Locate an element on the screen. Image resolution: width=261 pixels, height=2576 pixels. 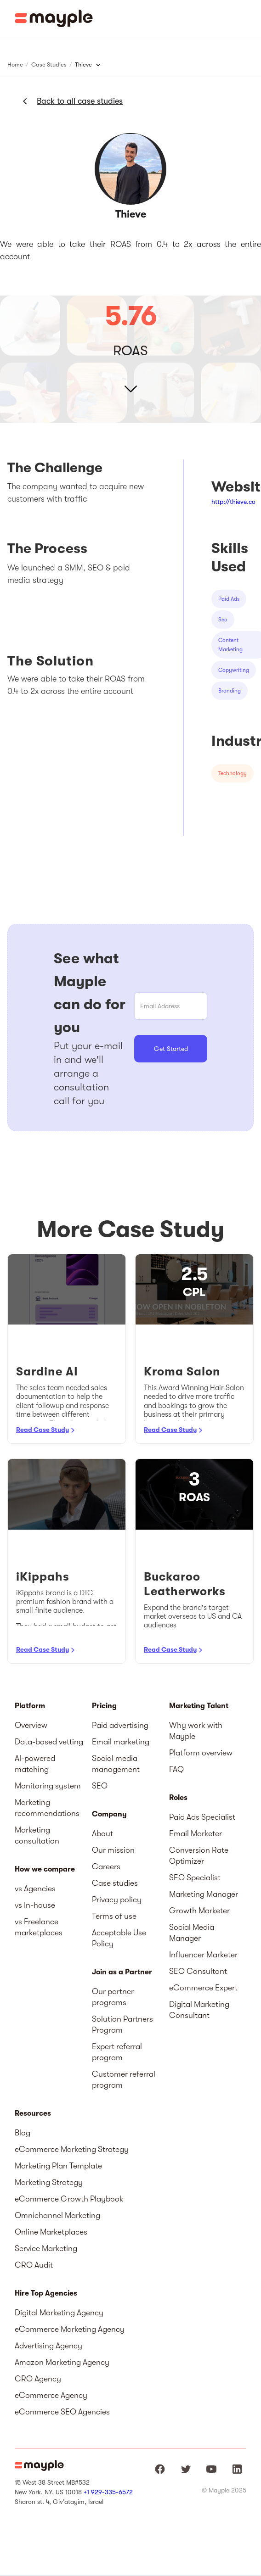
AI-powered matching is located at coordinates (35, 1764).